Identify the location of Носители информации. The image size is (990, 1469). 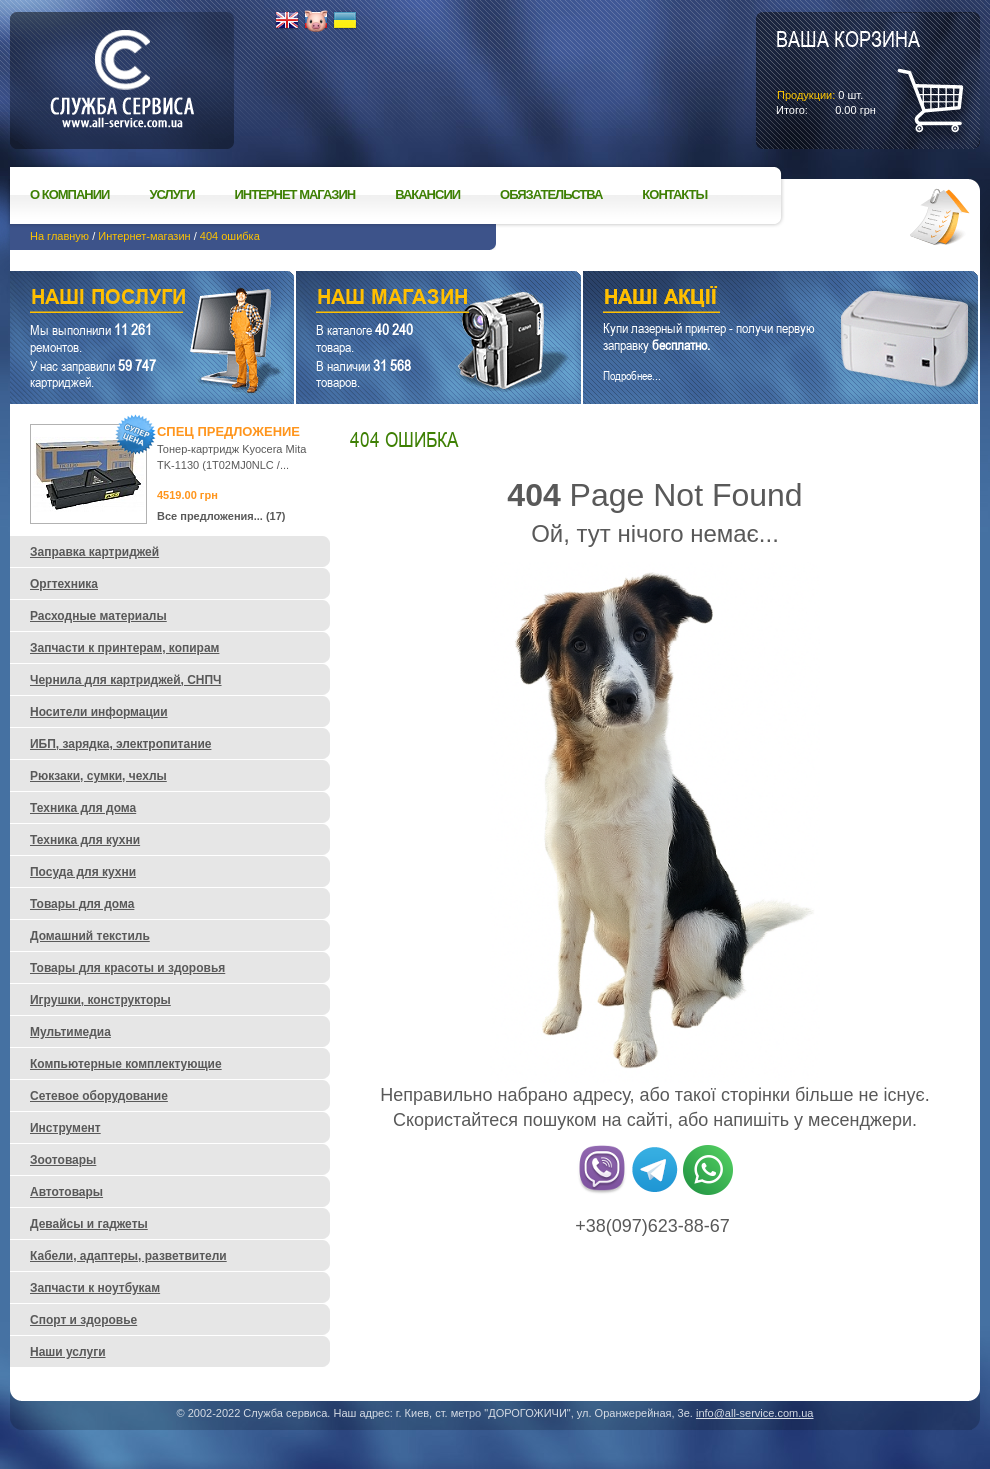
(99, 712).